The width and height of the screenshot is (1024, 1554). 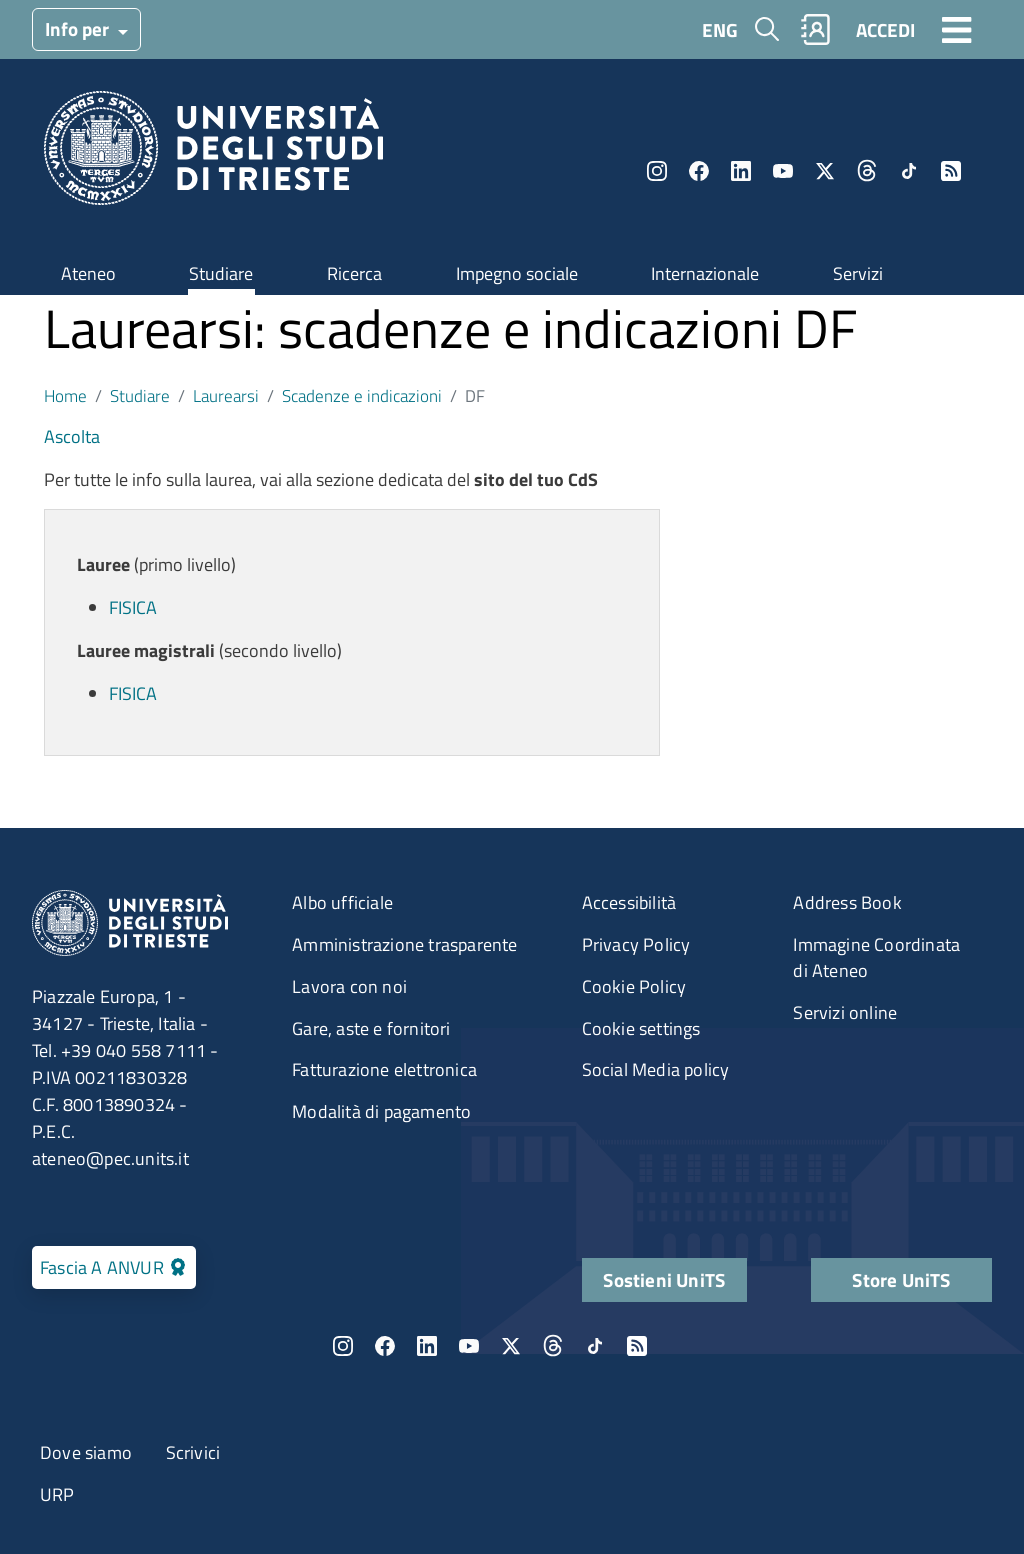 What do you see at coordinates (951, 171) in the screenshot?
I see `Rss` at bounding box center [951, 171].